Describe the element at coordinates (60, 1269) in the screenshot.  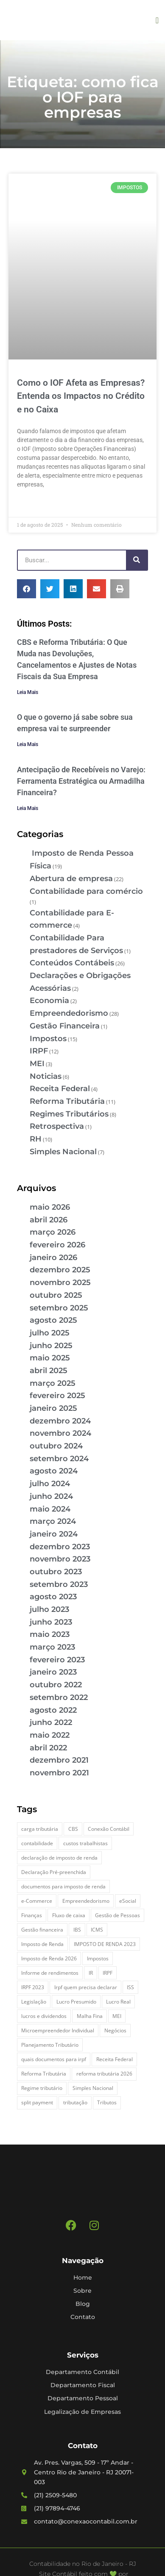
I see `dezembro 2025` at that location.